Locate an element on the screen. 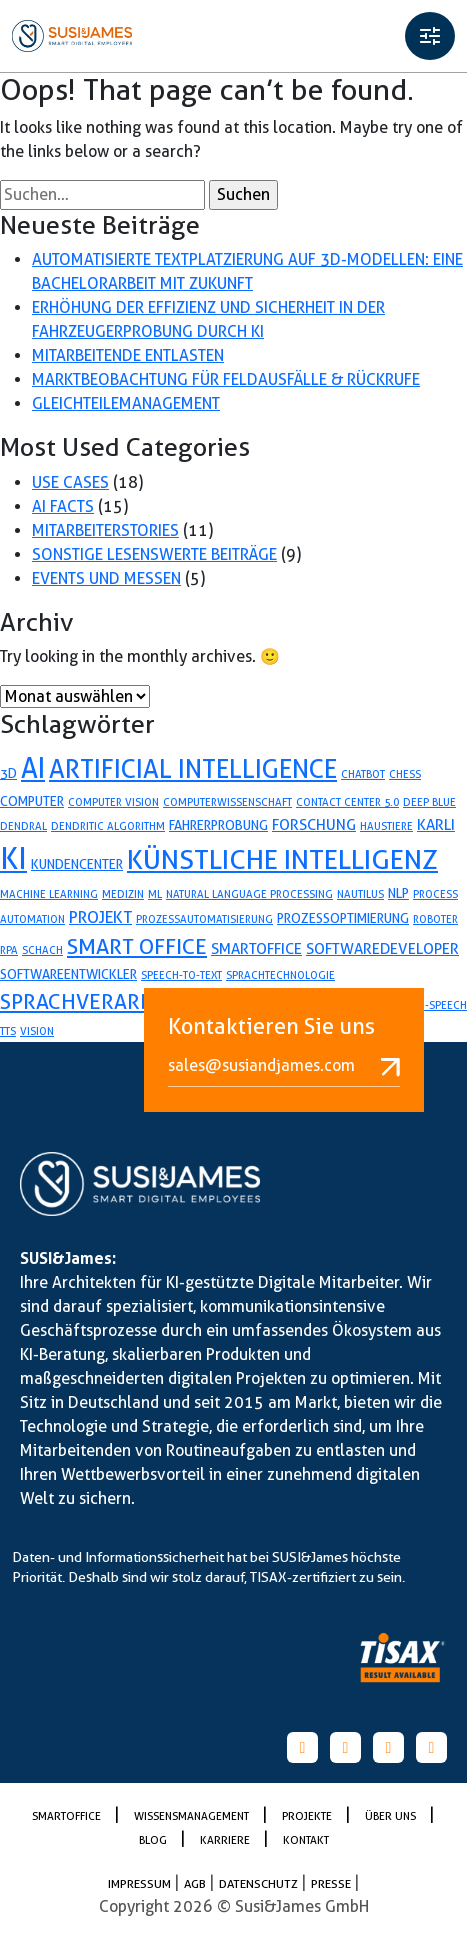  Medizin [Medizin (1 Eintrag)] is located at coordinates (123, 894).